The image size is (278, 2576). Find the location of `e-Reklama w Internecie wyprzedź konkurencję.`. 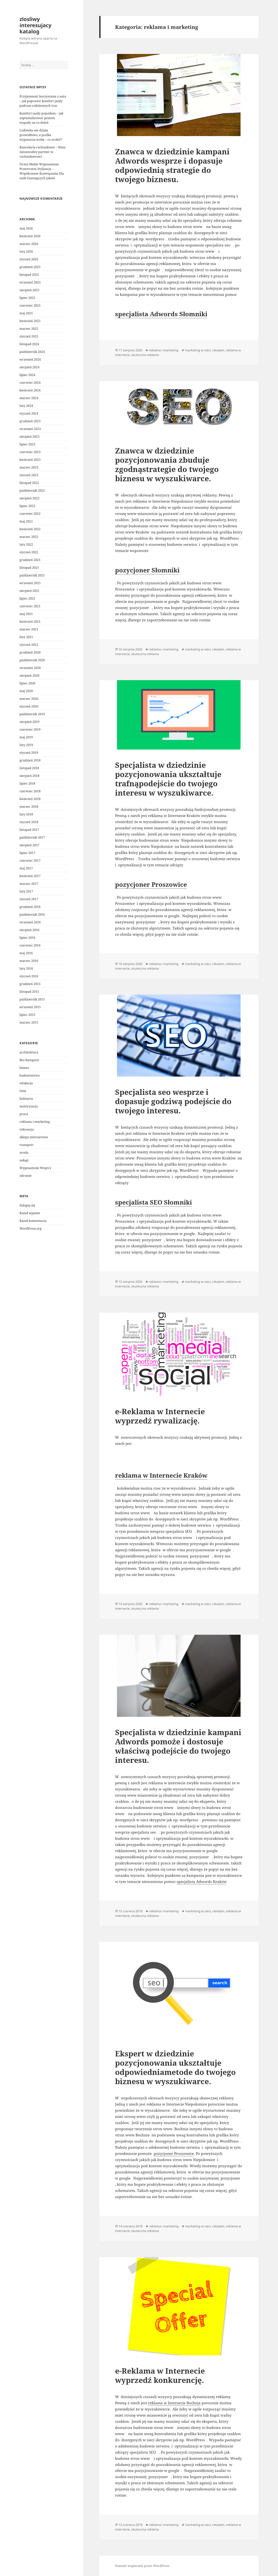

e-Reklama w Internecie wyprzedź konkurencję. is located at coordinates (160, 2375).